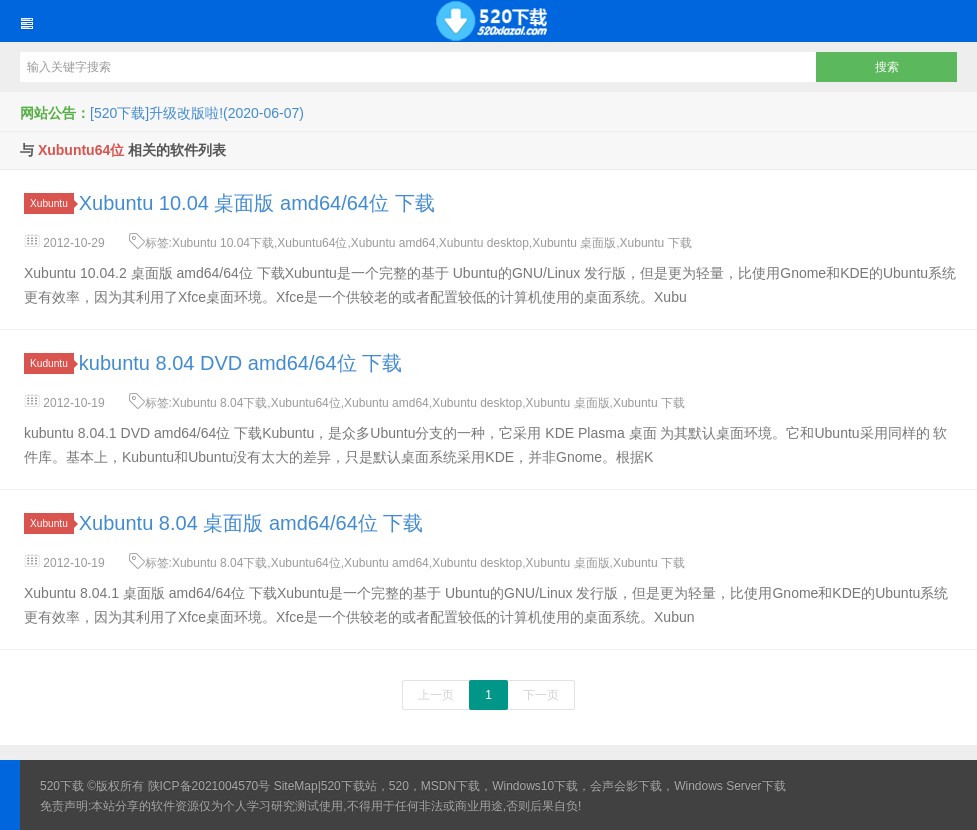 Image resolution: width=977 pixels, height=830 pixels. I want to click on Kuduntu, so click(52, 363).